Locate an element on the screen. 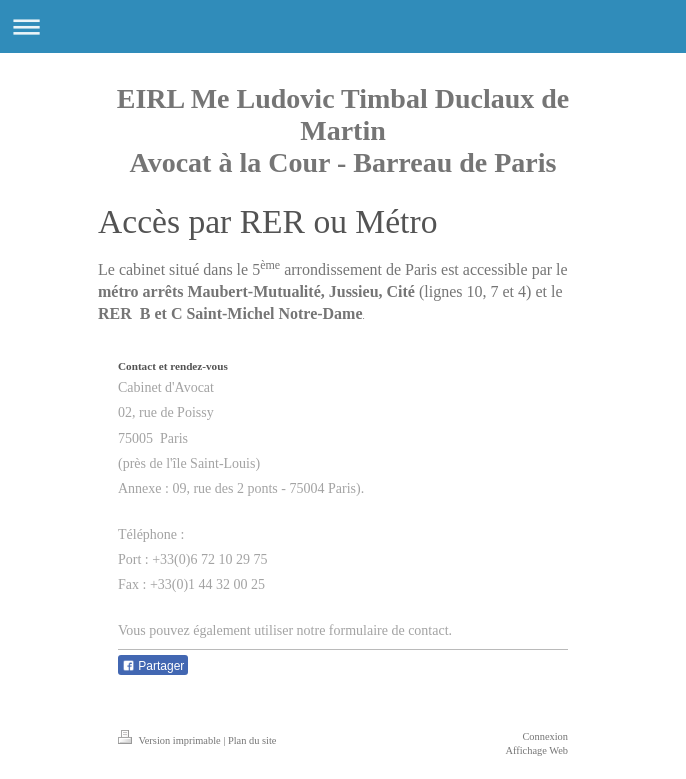 Image resolution: width=686 pixels, height=779 pixels. Partager is located at coordinates (153, 666).